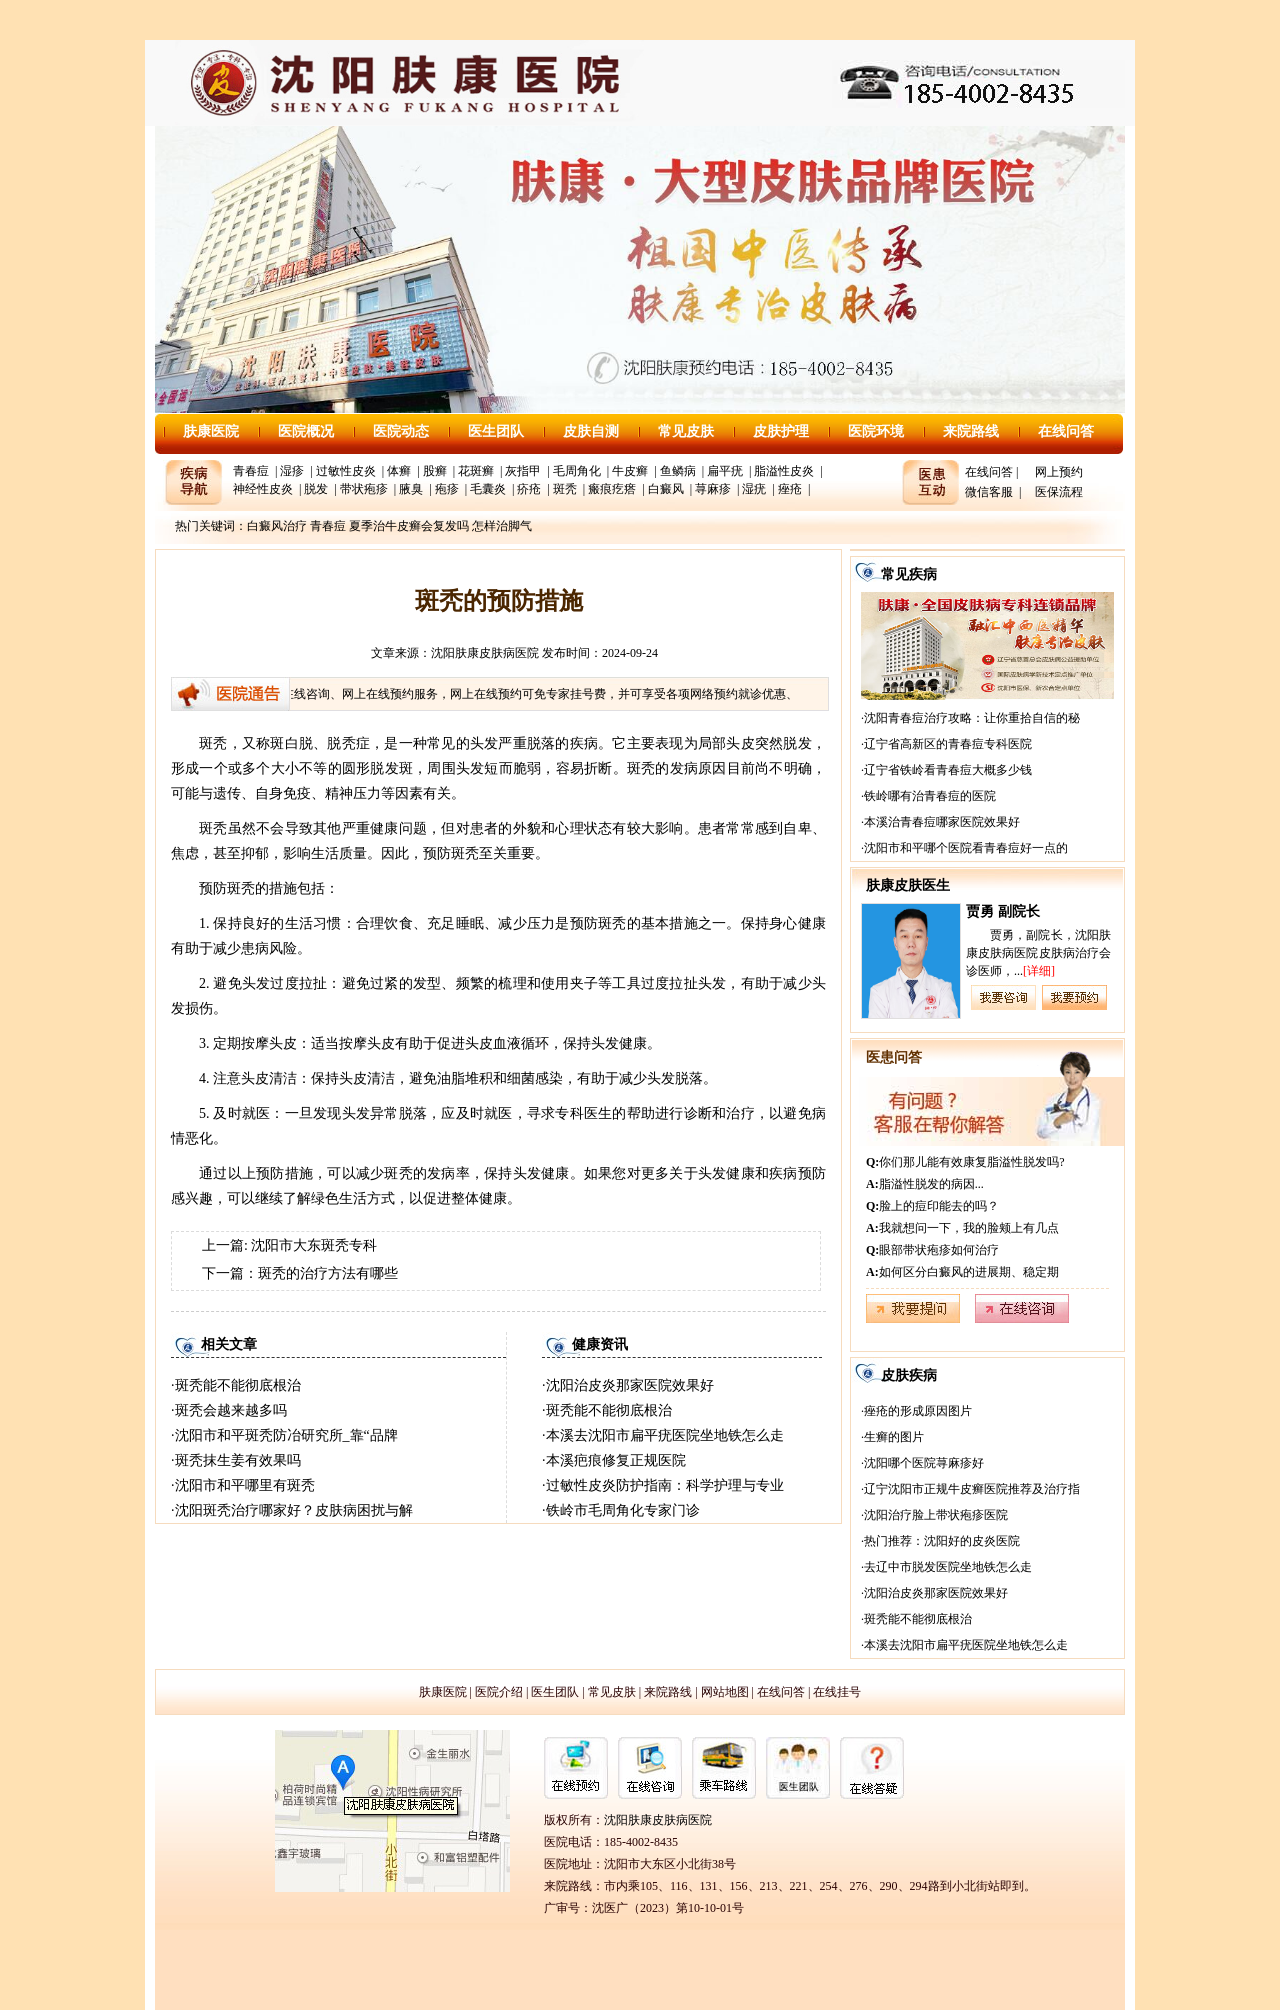  What do you see at coordinates (966, 848) in the screenshot?
I see `沈阳市和平哪个医院看青春痘好一点的` at bounding box center [966, 848].